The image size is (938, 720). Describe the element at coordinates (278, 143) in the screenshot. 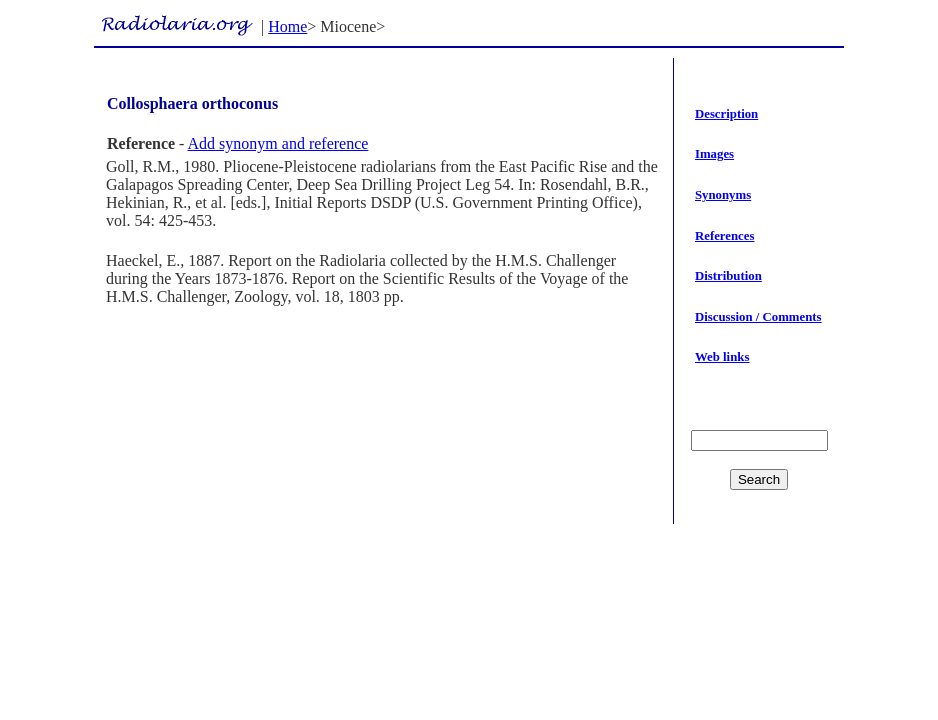

I see `Add synonym and reference` at that location.